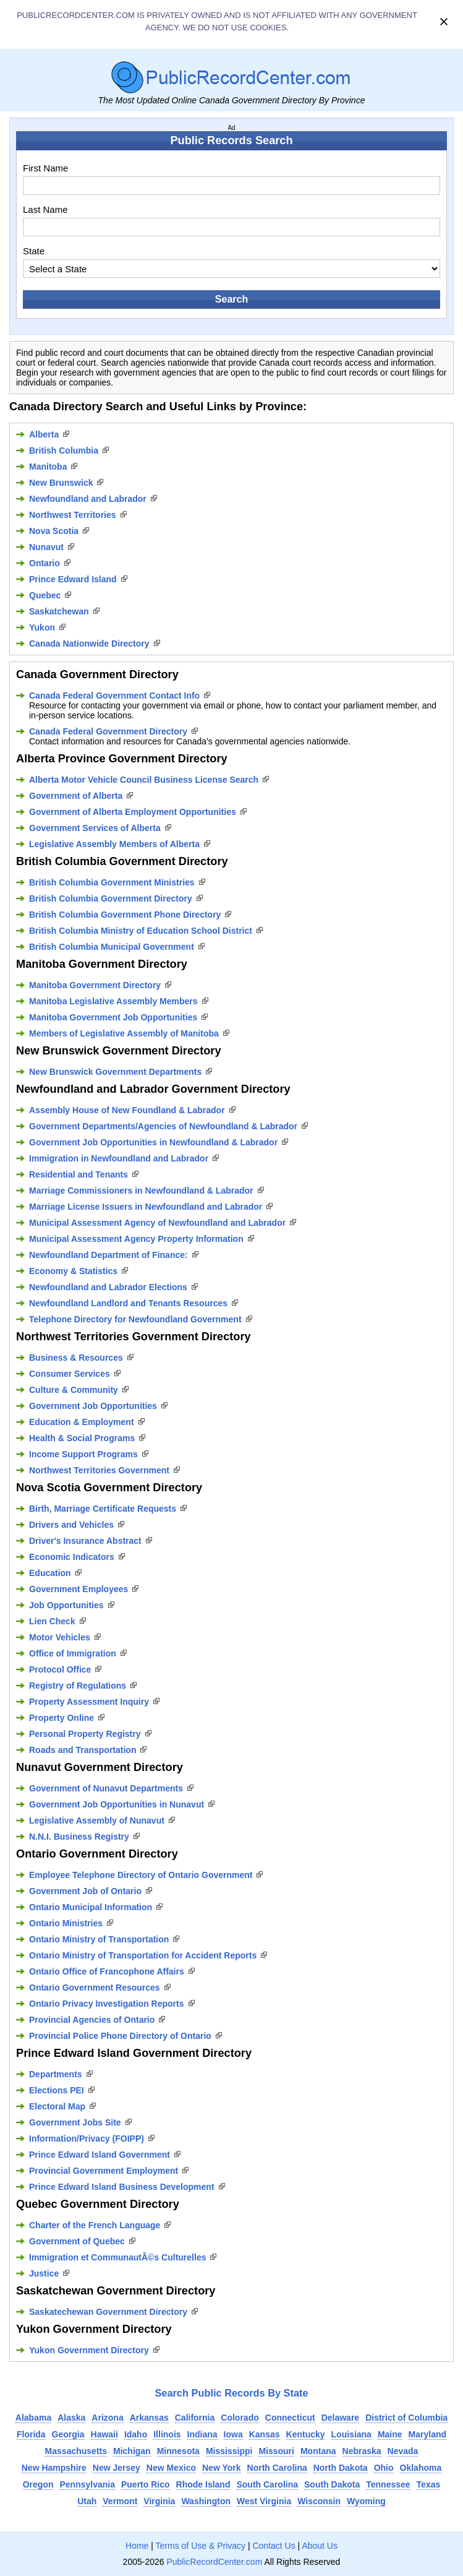  I want to click on Marriage Commissioners in Newfoundland & Labrador, so click(141, 1190).